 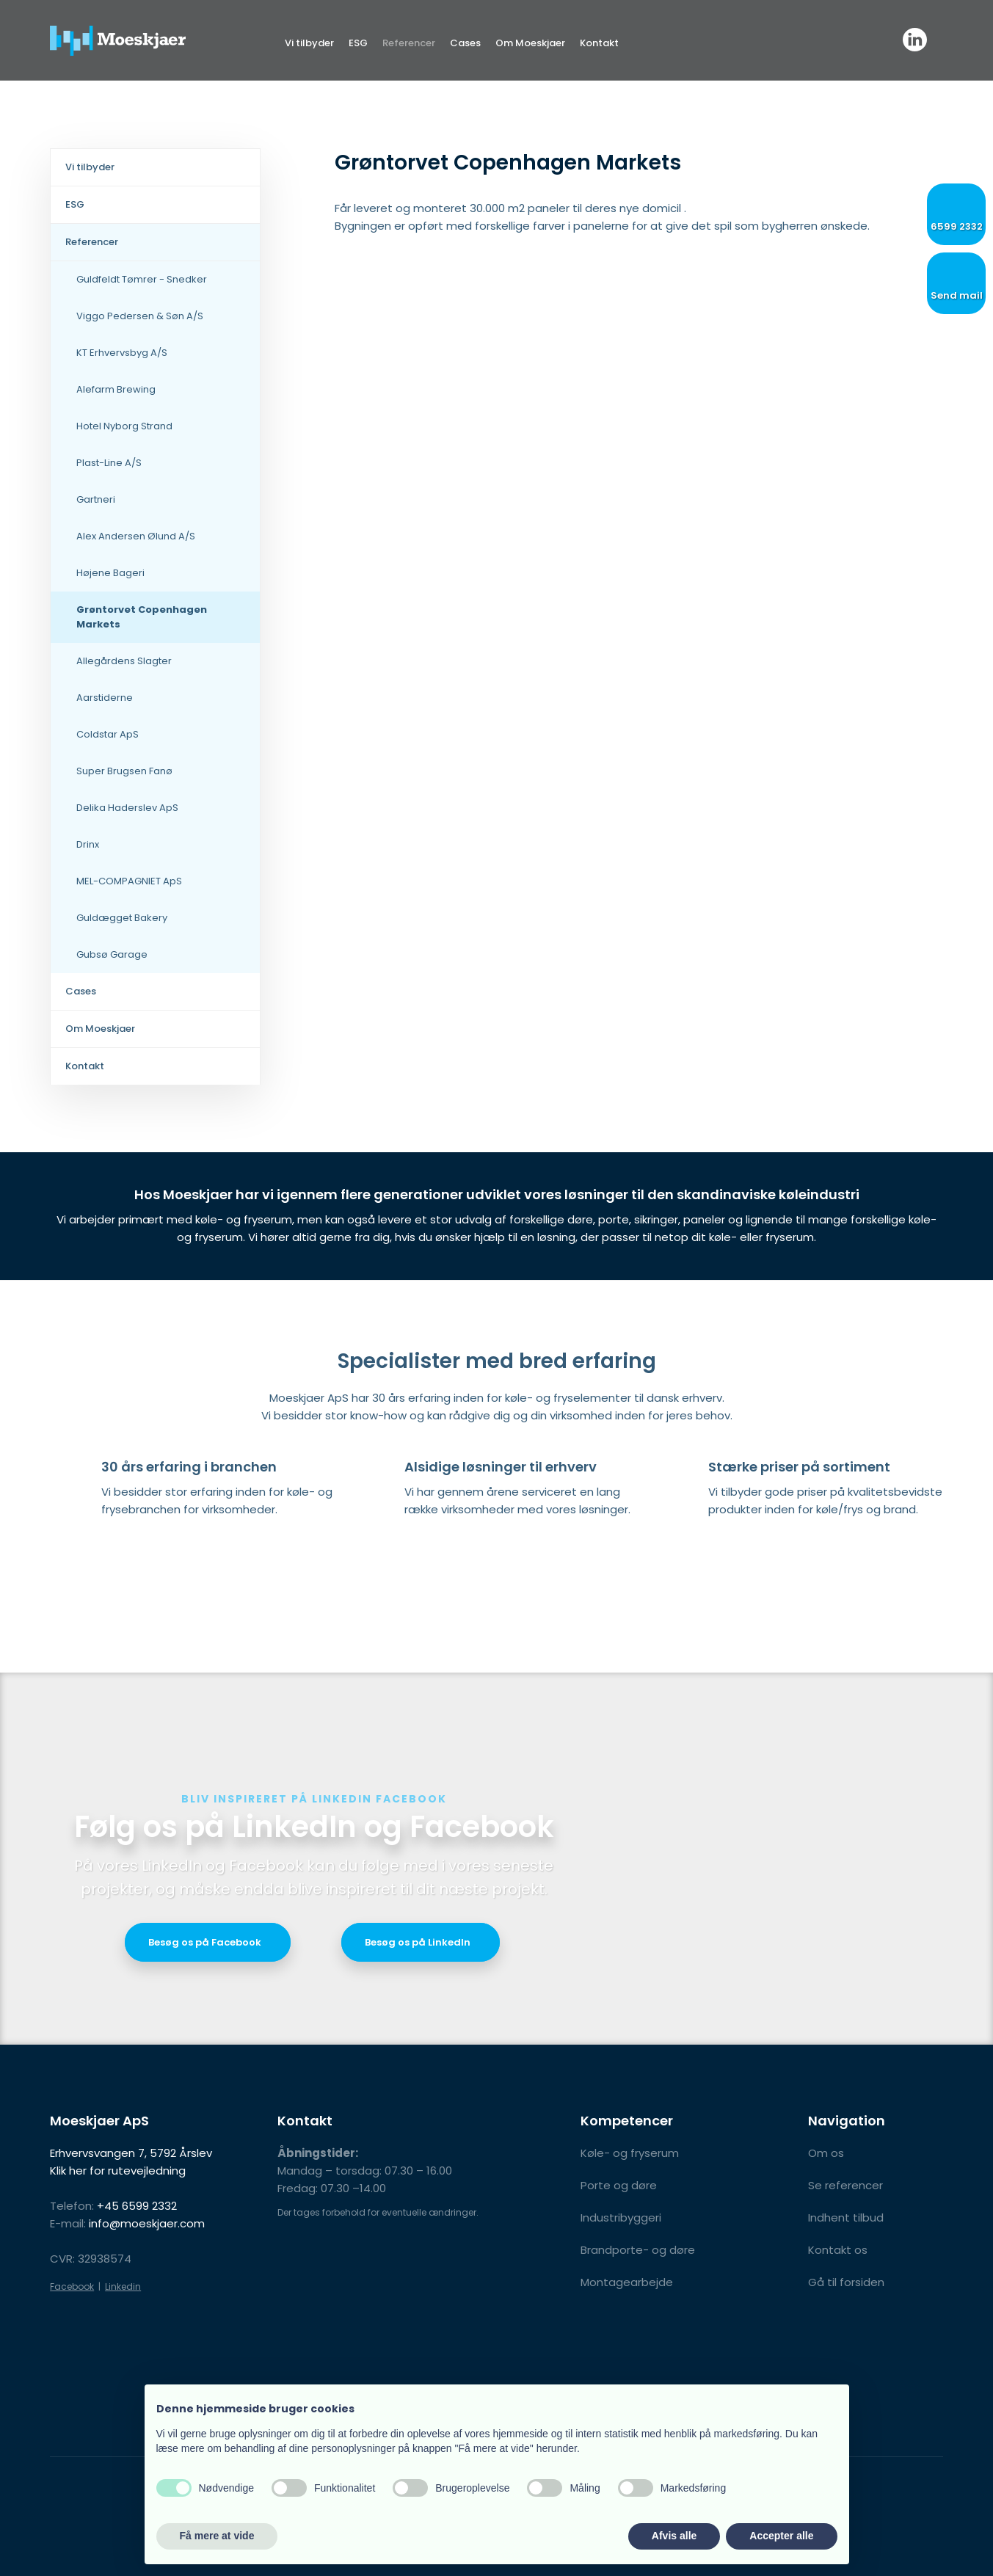 I want to click on Hotel Nyborg Strand, so click(x=124, y=426).